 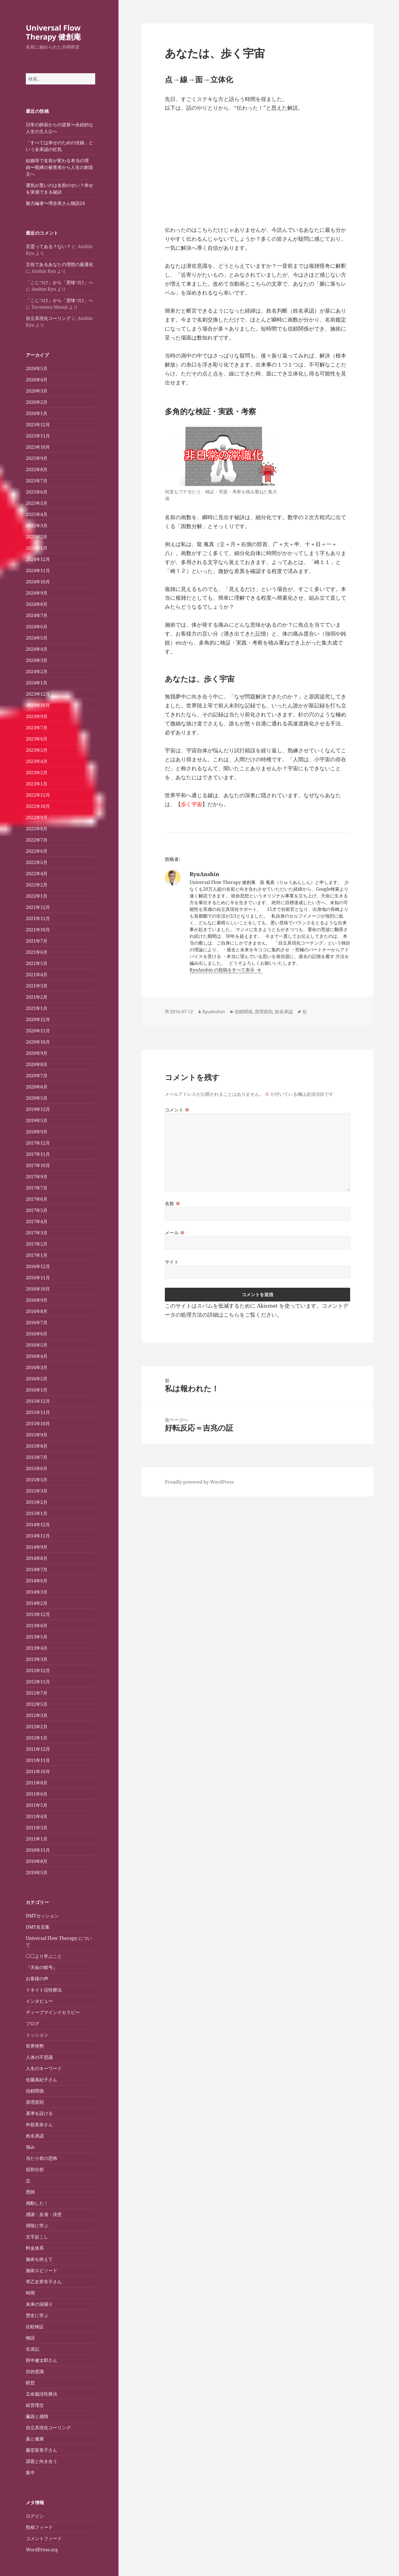 What do you see at coordinates (44, 2538) in the screenshot?
I see `コメントフィード` at bounding box center [44, 2538].